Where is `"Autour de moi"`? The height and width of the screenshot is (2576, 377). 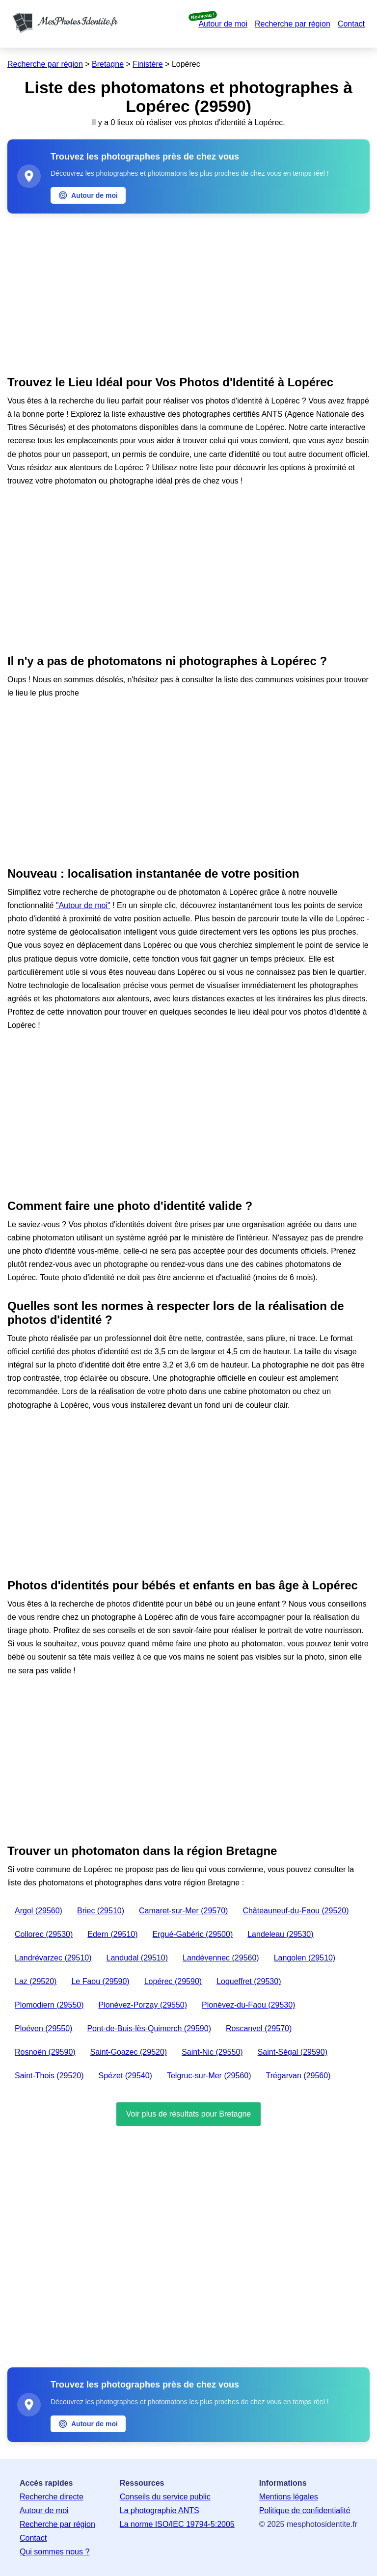 "Autour de moi" is located at coordinates (83, 905).